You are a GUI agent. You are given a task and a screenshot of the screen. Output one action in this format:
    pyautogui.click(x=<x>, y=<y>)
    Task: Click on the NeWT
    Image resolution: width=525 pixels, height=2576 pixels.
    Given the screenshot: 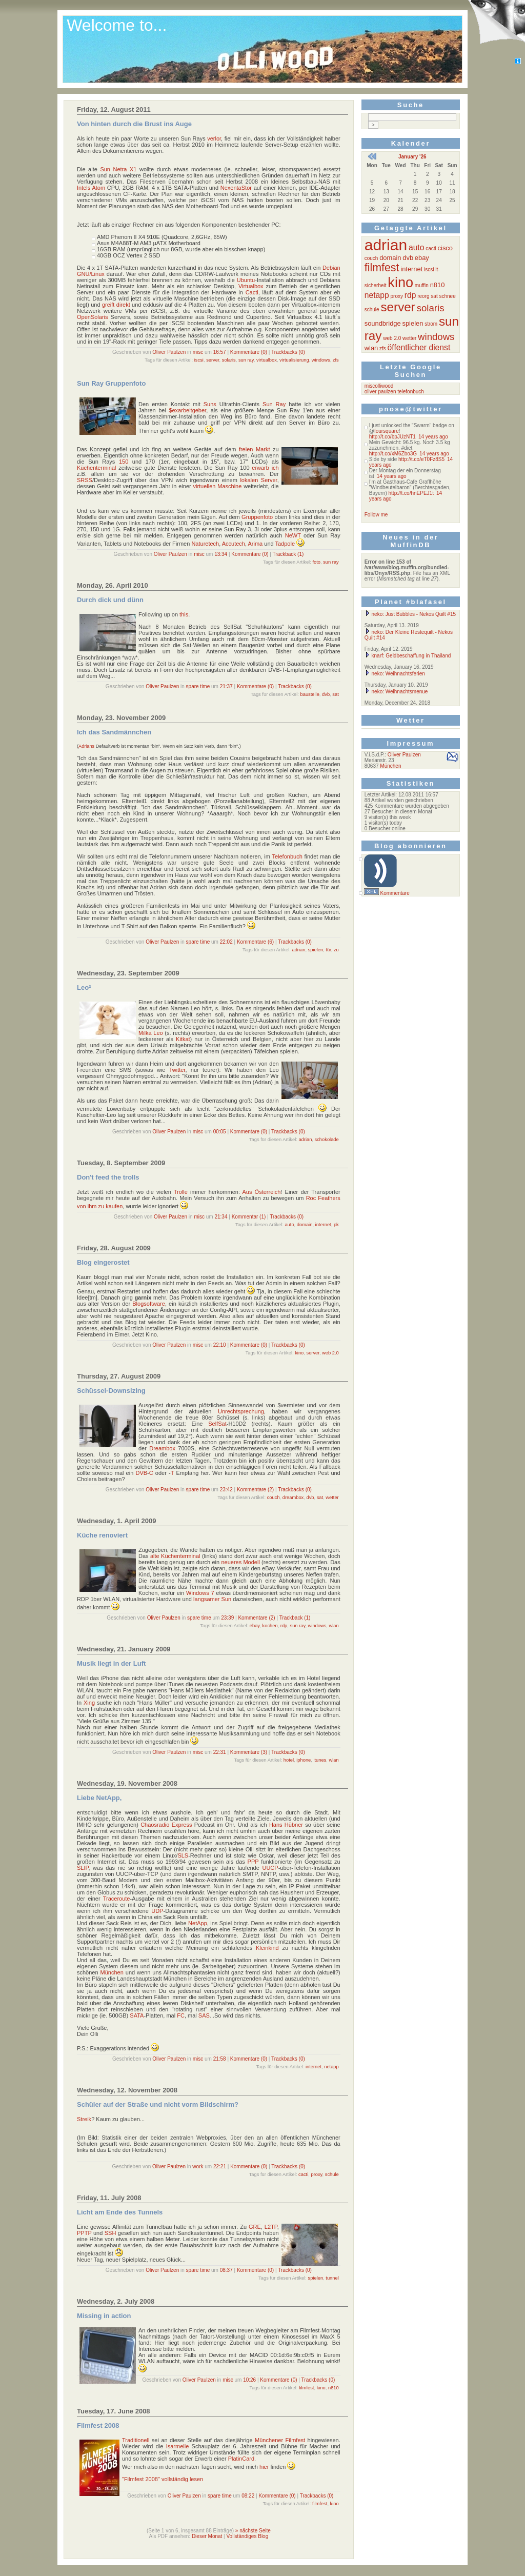 What is the action you would take?
    pyautogui.click(x=293, y=535)
    